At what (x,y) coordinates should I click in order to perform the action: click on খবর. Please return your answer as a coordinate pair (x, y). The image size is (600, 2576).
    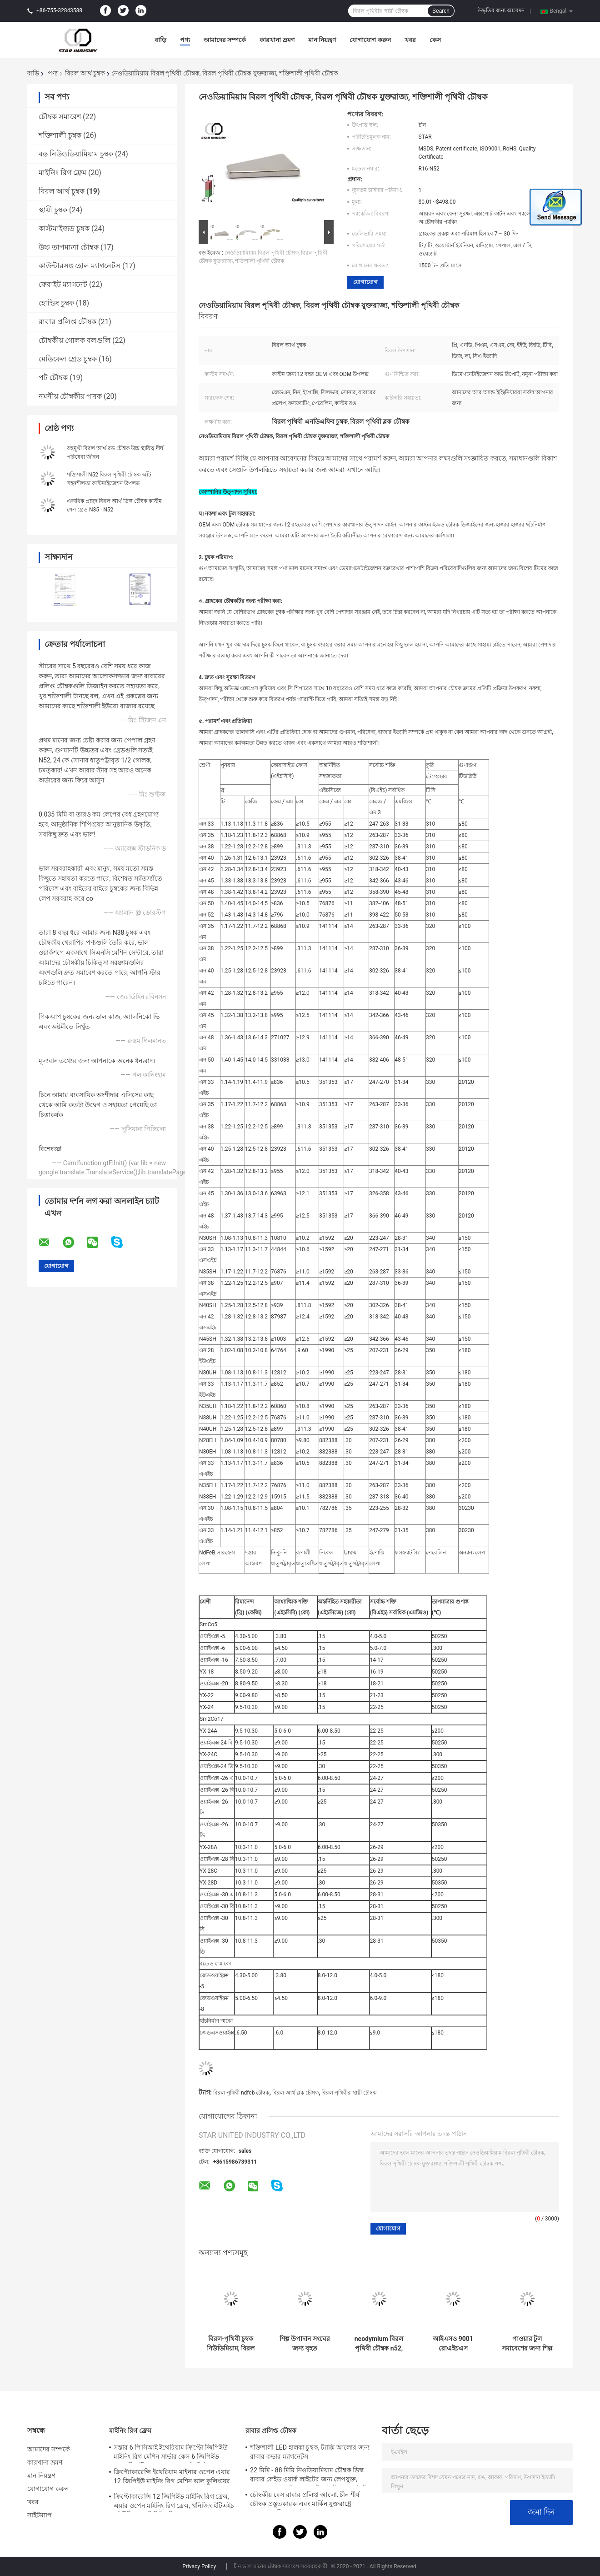
    Looking at the image, I should click on (410, 40).